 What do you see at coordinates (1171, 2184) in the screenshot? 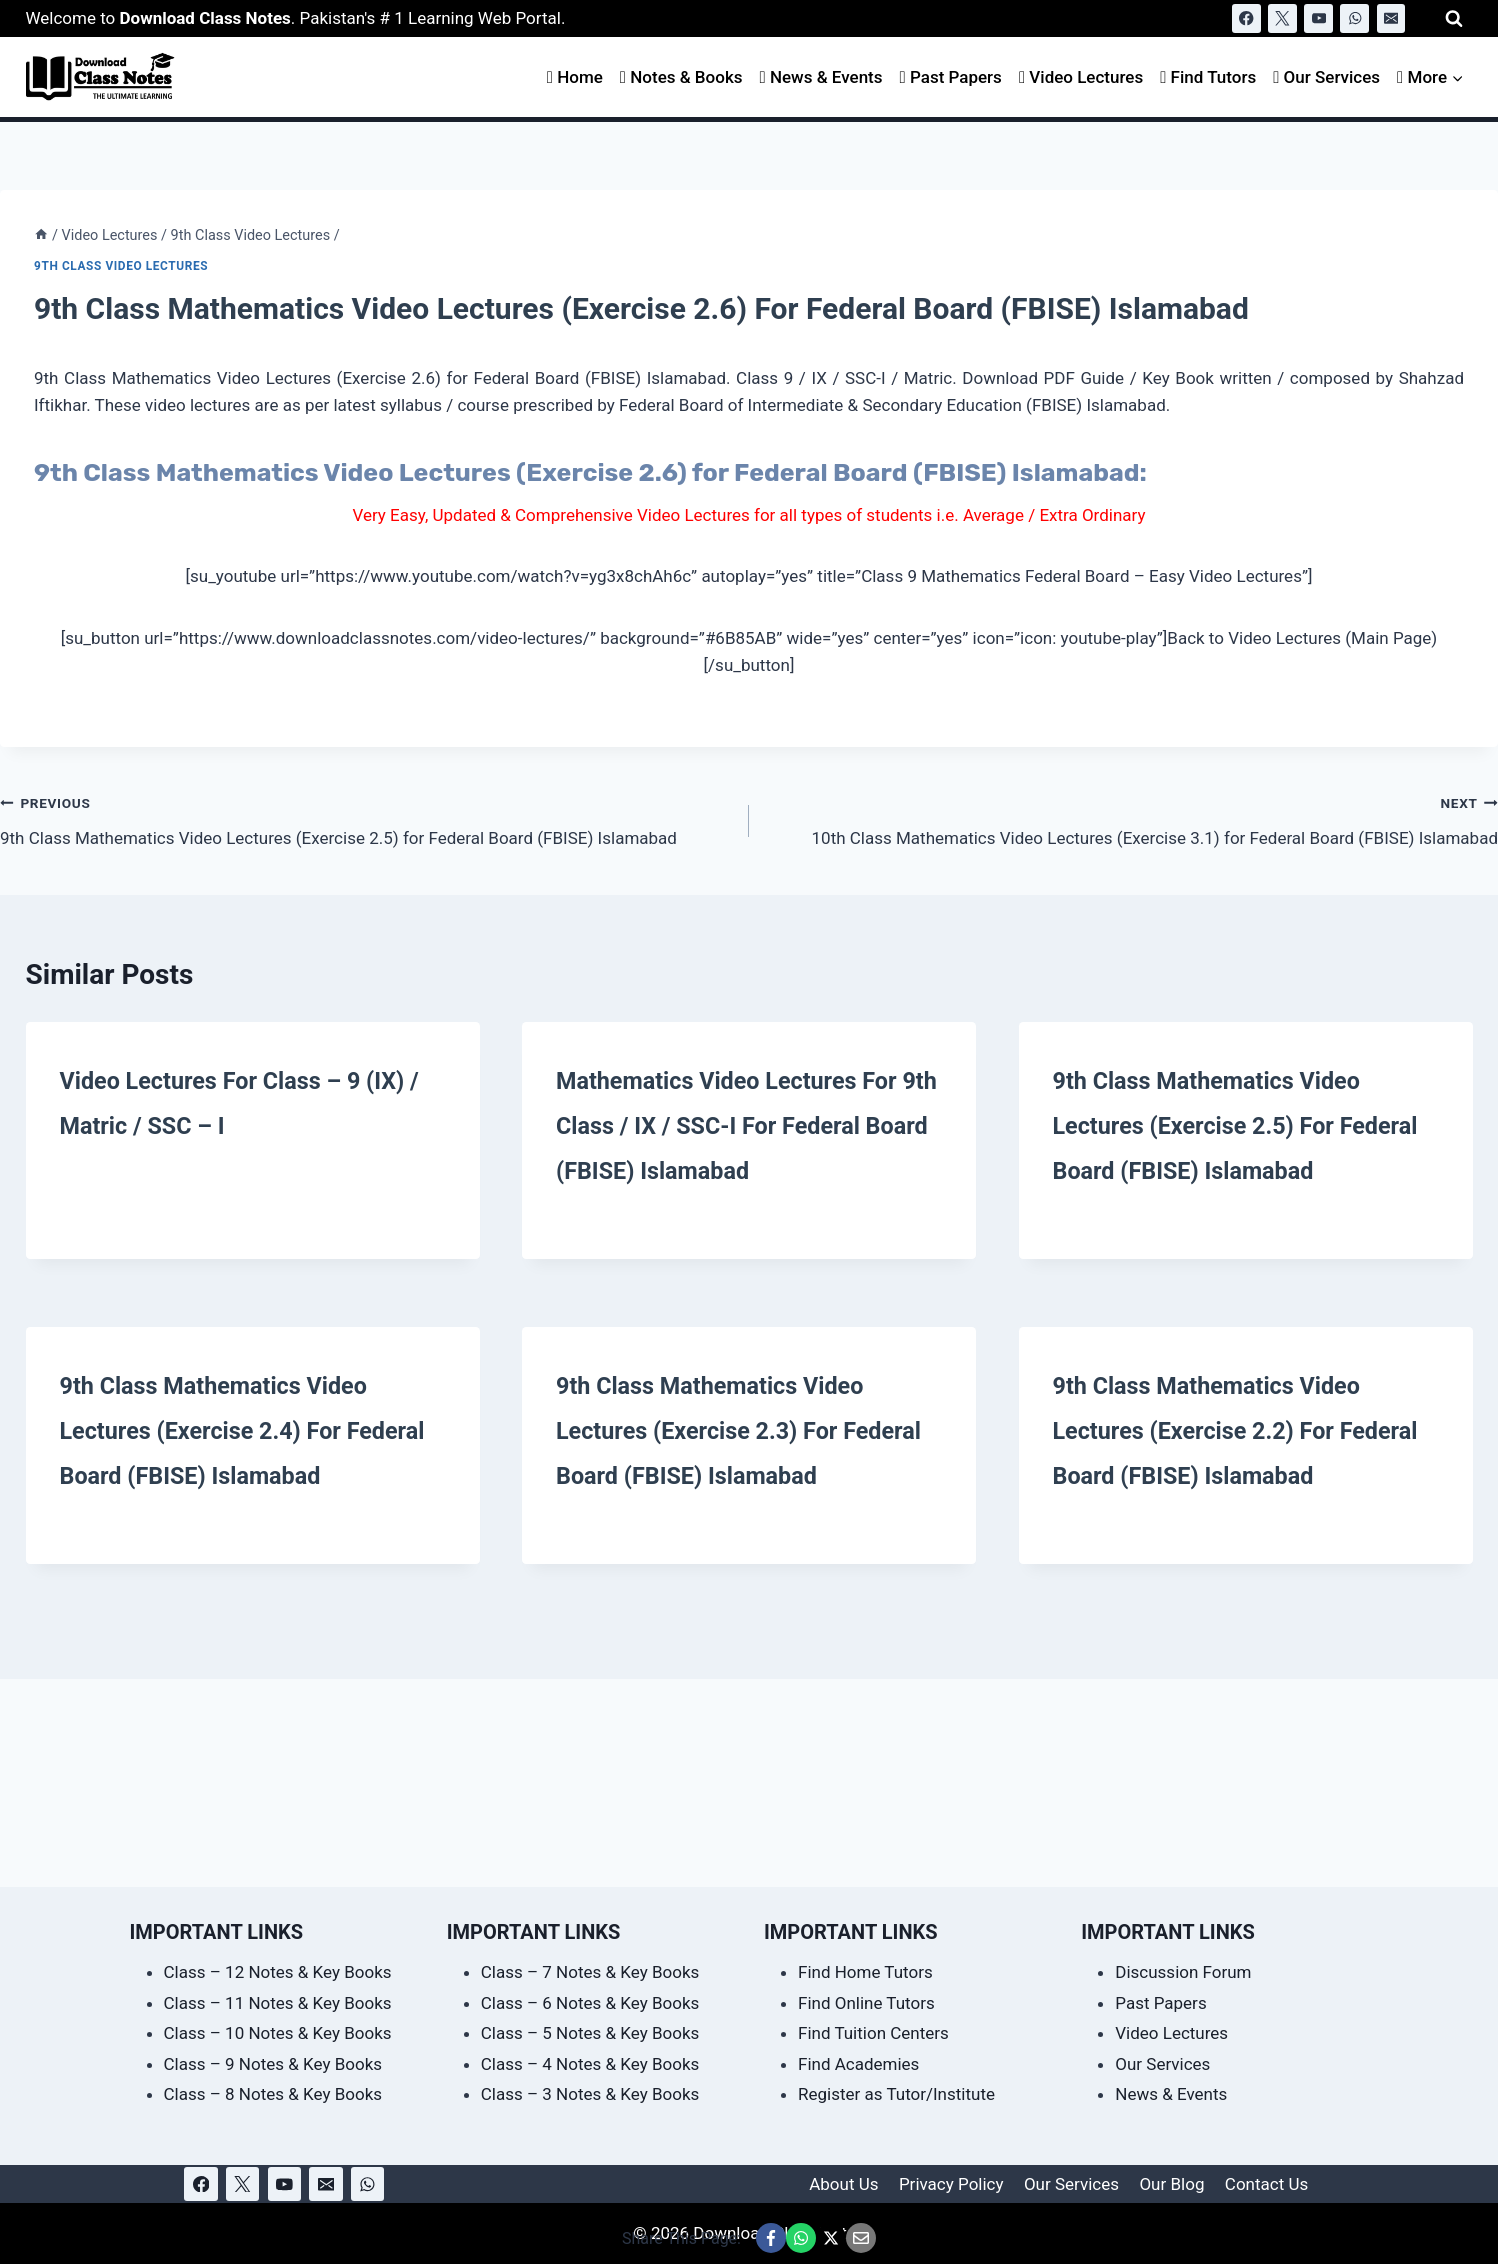
I see `Our Blog` at bounding box center [1171, 2184].